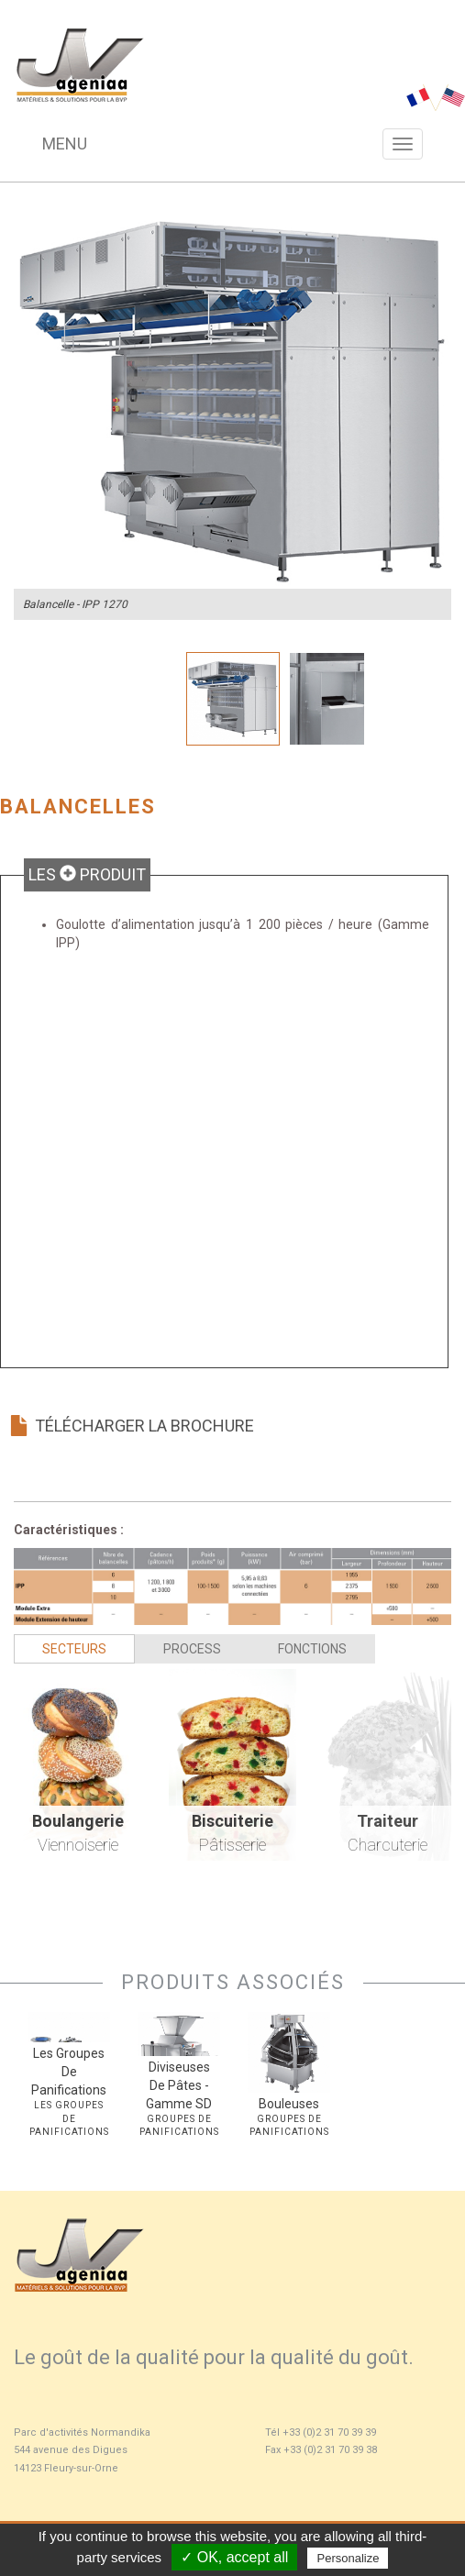 The image size is (465, 2576). Describe the element at coordinates (234, 2557) in the screenshot. I see `✓ OK, accept all` at that location.